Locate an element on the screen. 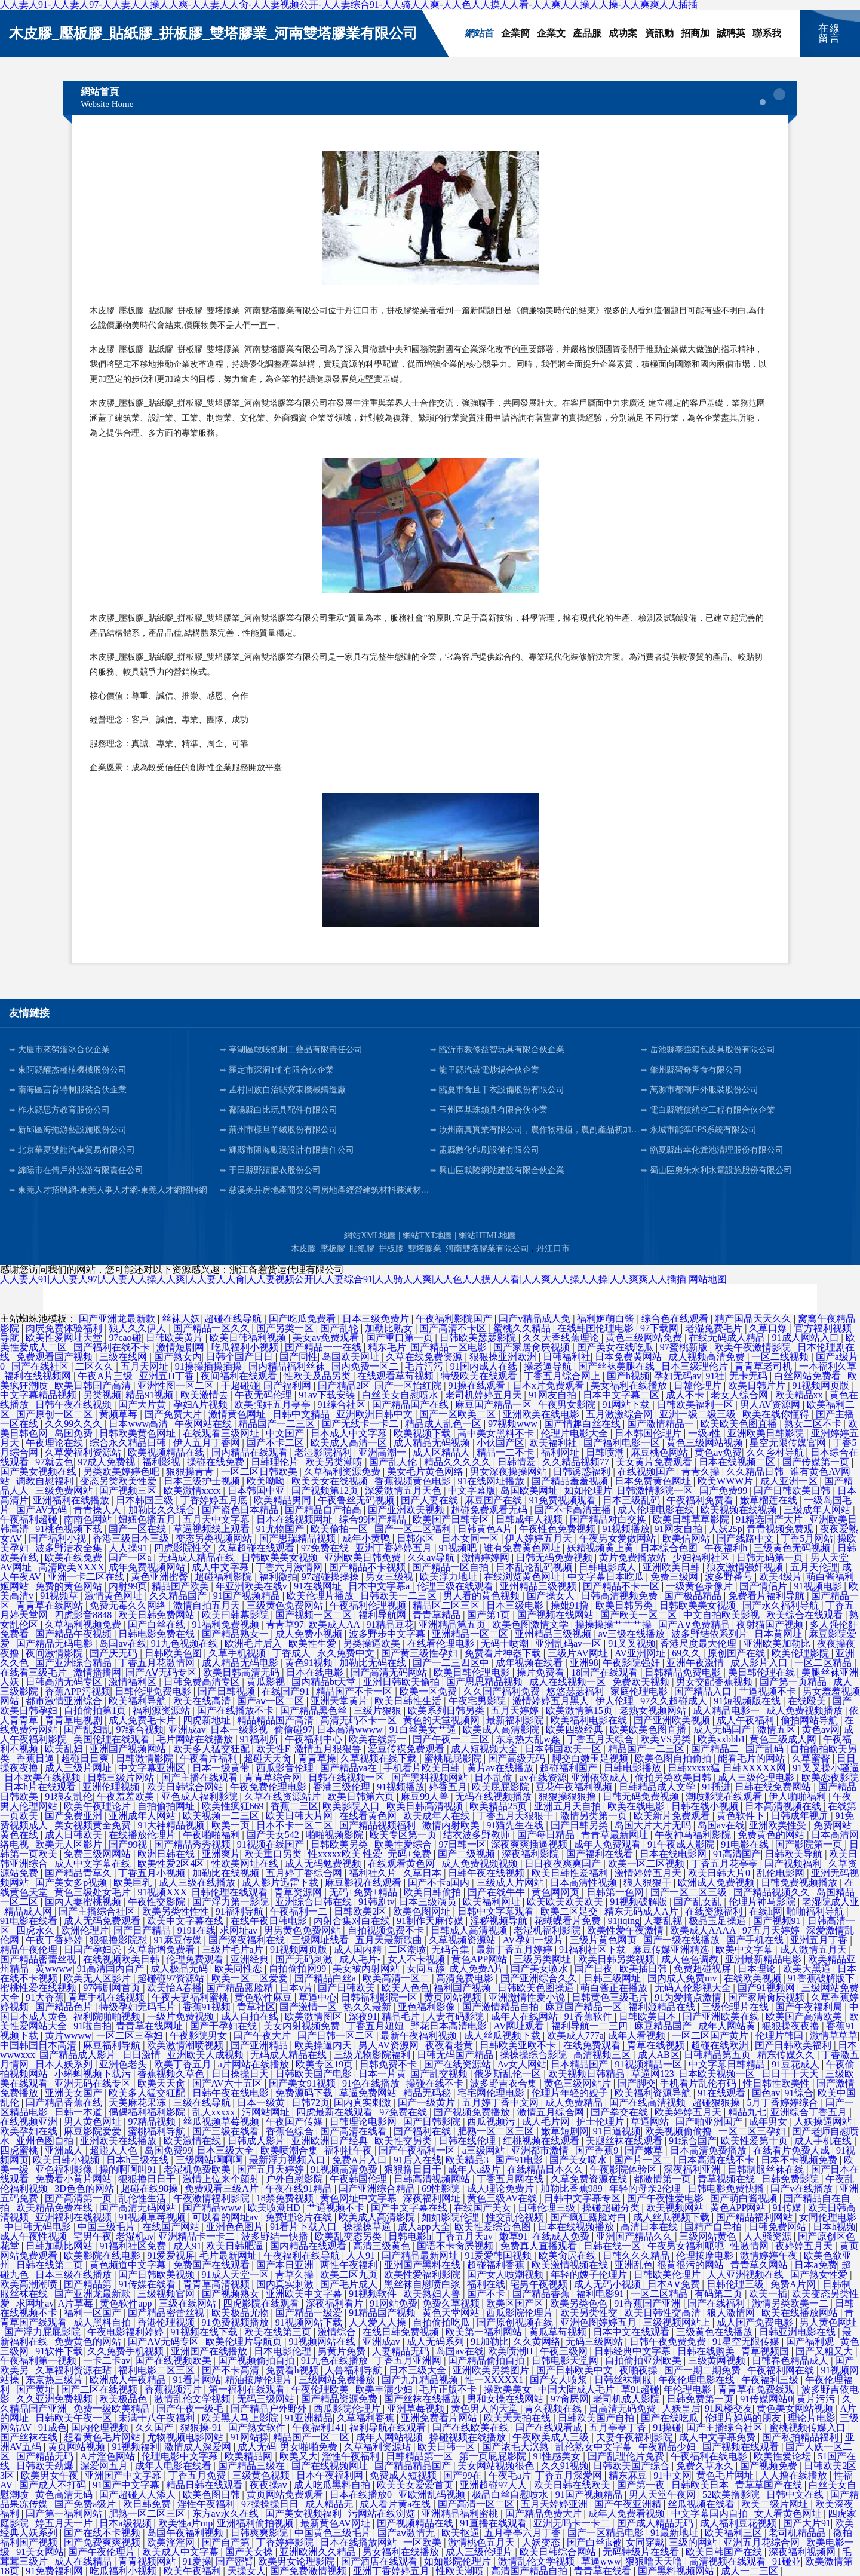  国产高清无码网站 is located at coordinates (390, 1672).